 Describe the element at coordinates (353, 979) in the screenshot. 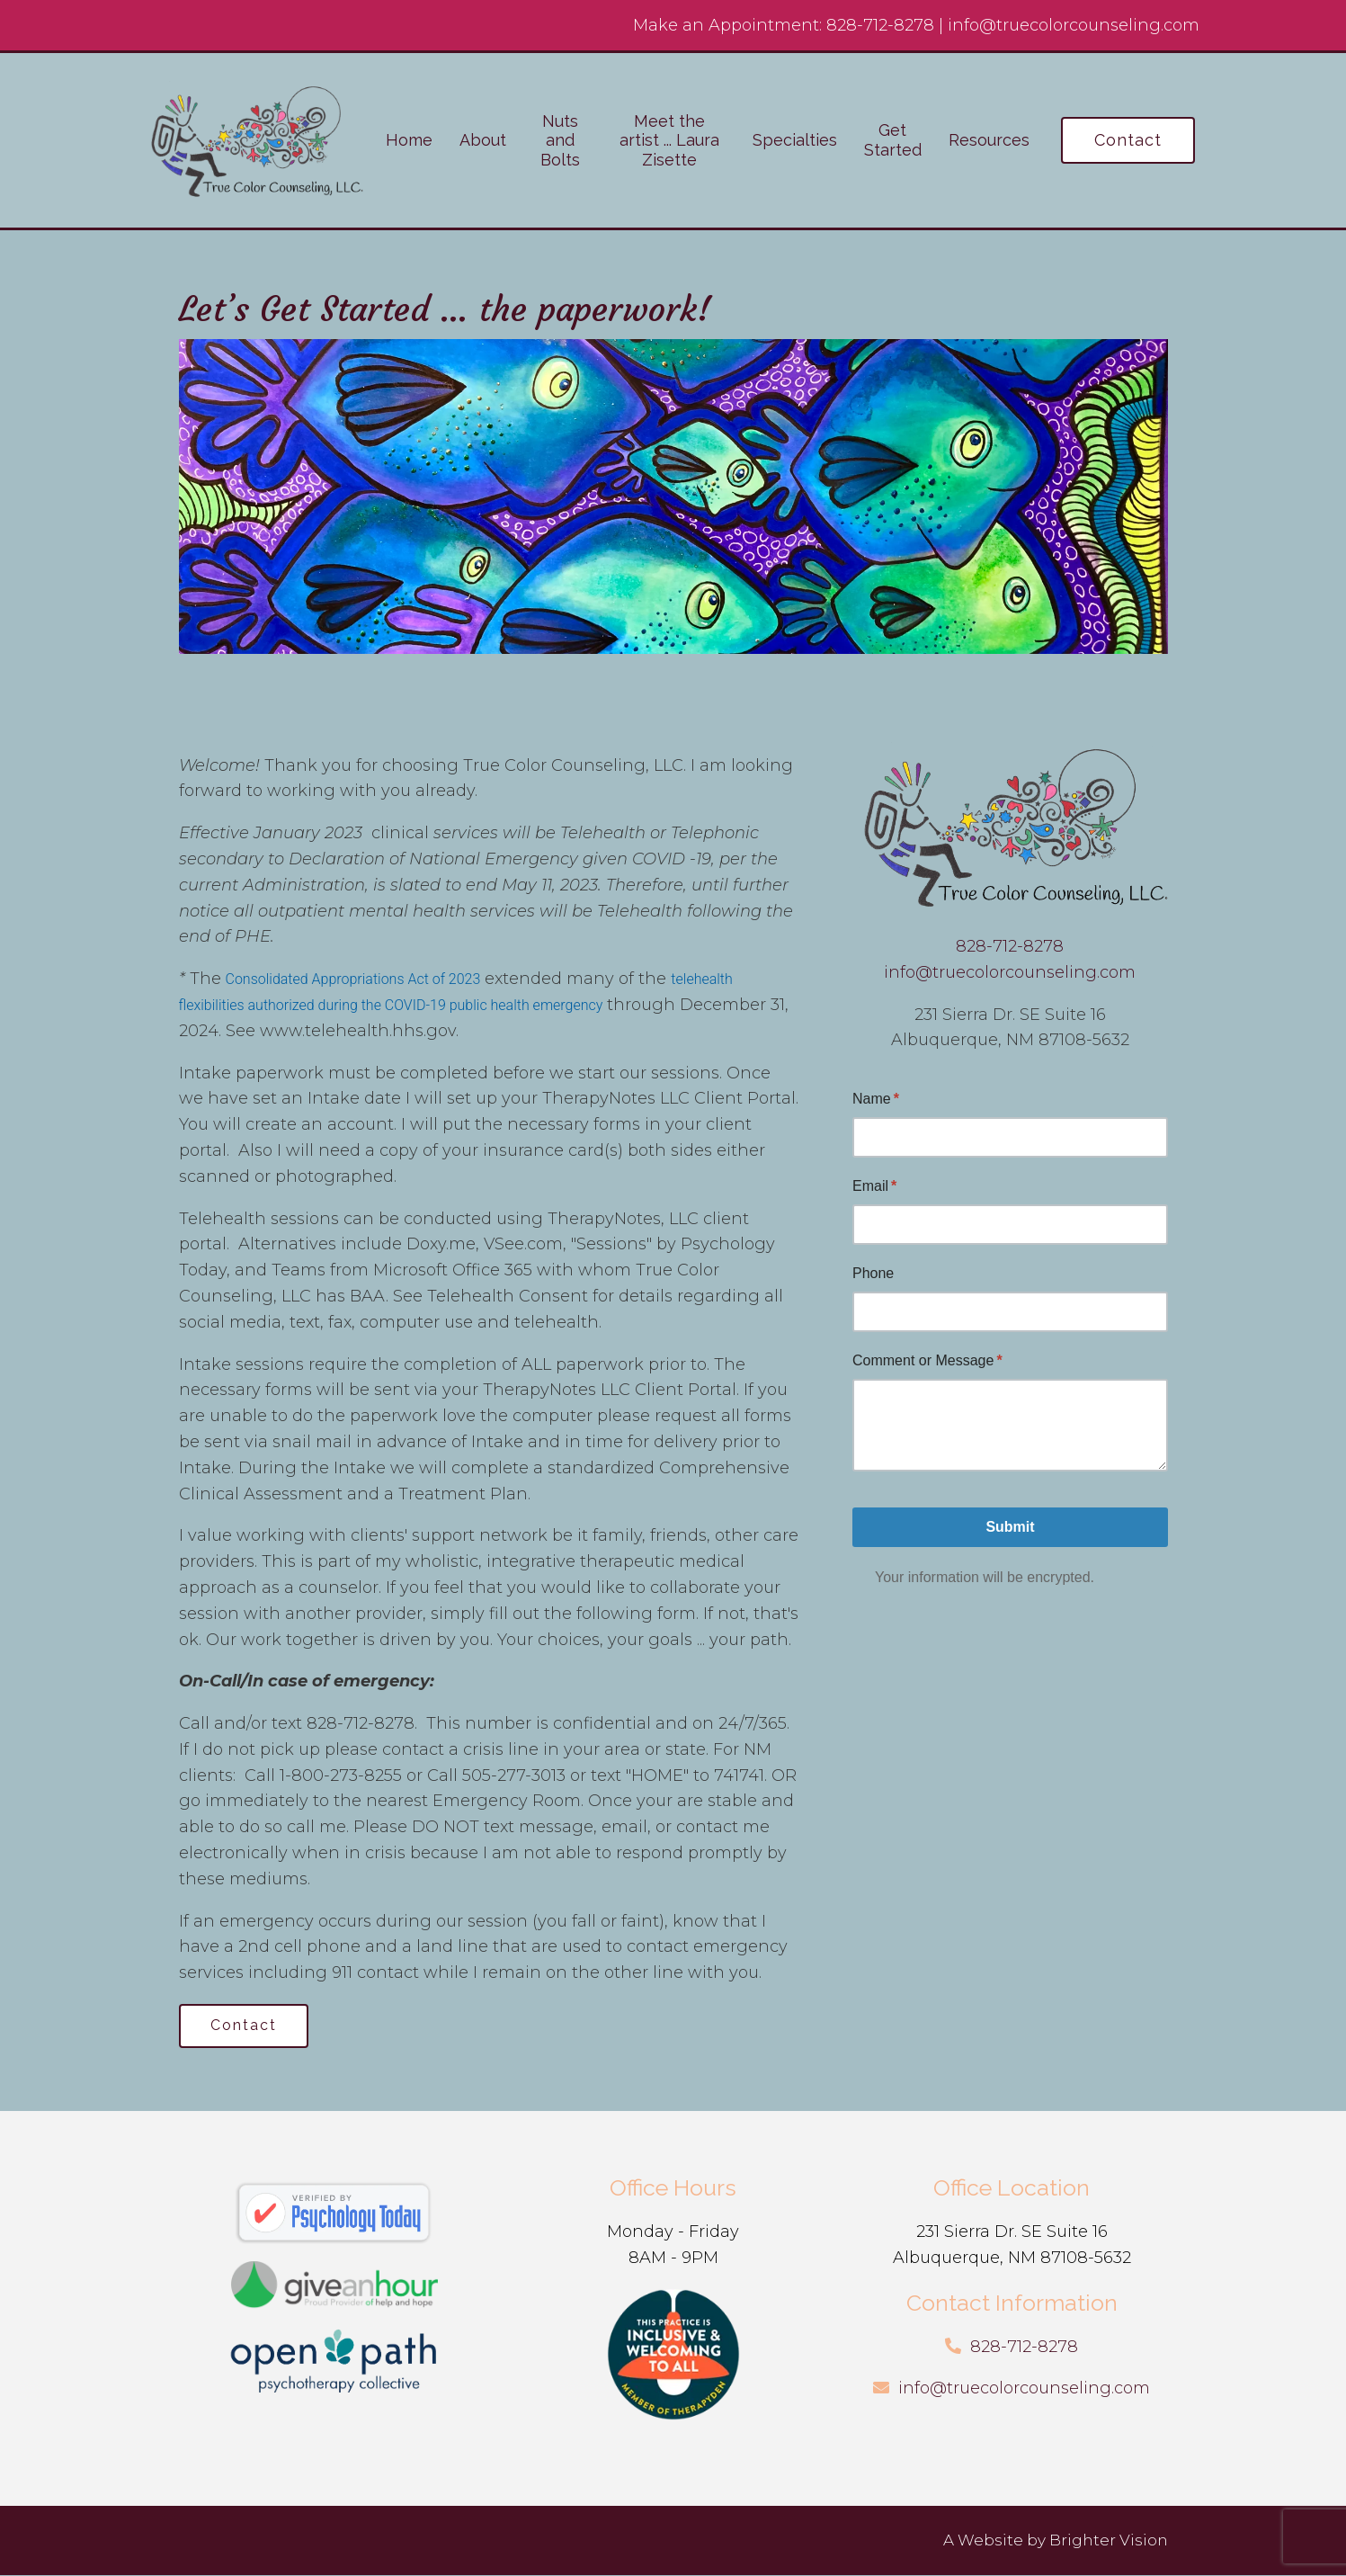

I see `Consolidated Appropriations Act of 2023` at that location.